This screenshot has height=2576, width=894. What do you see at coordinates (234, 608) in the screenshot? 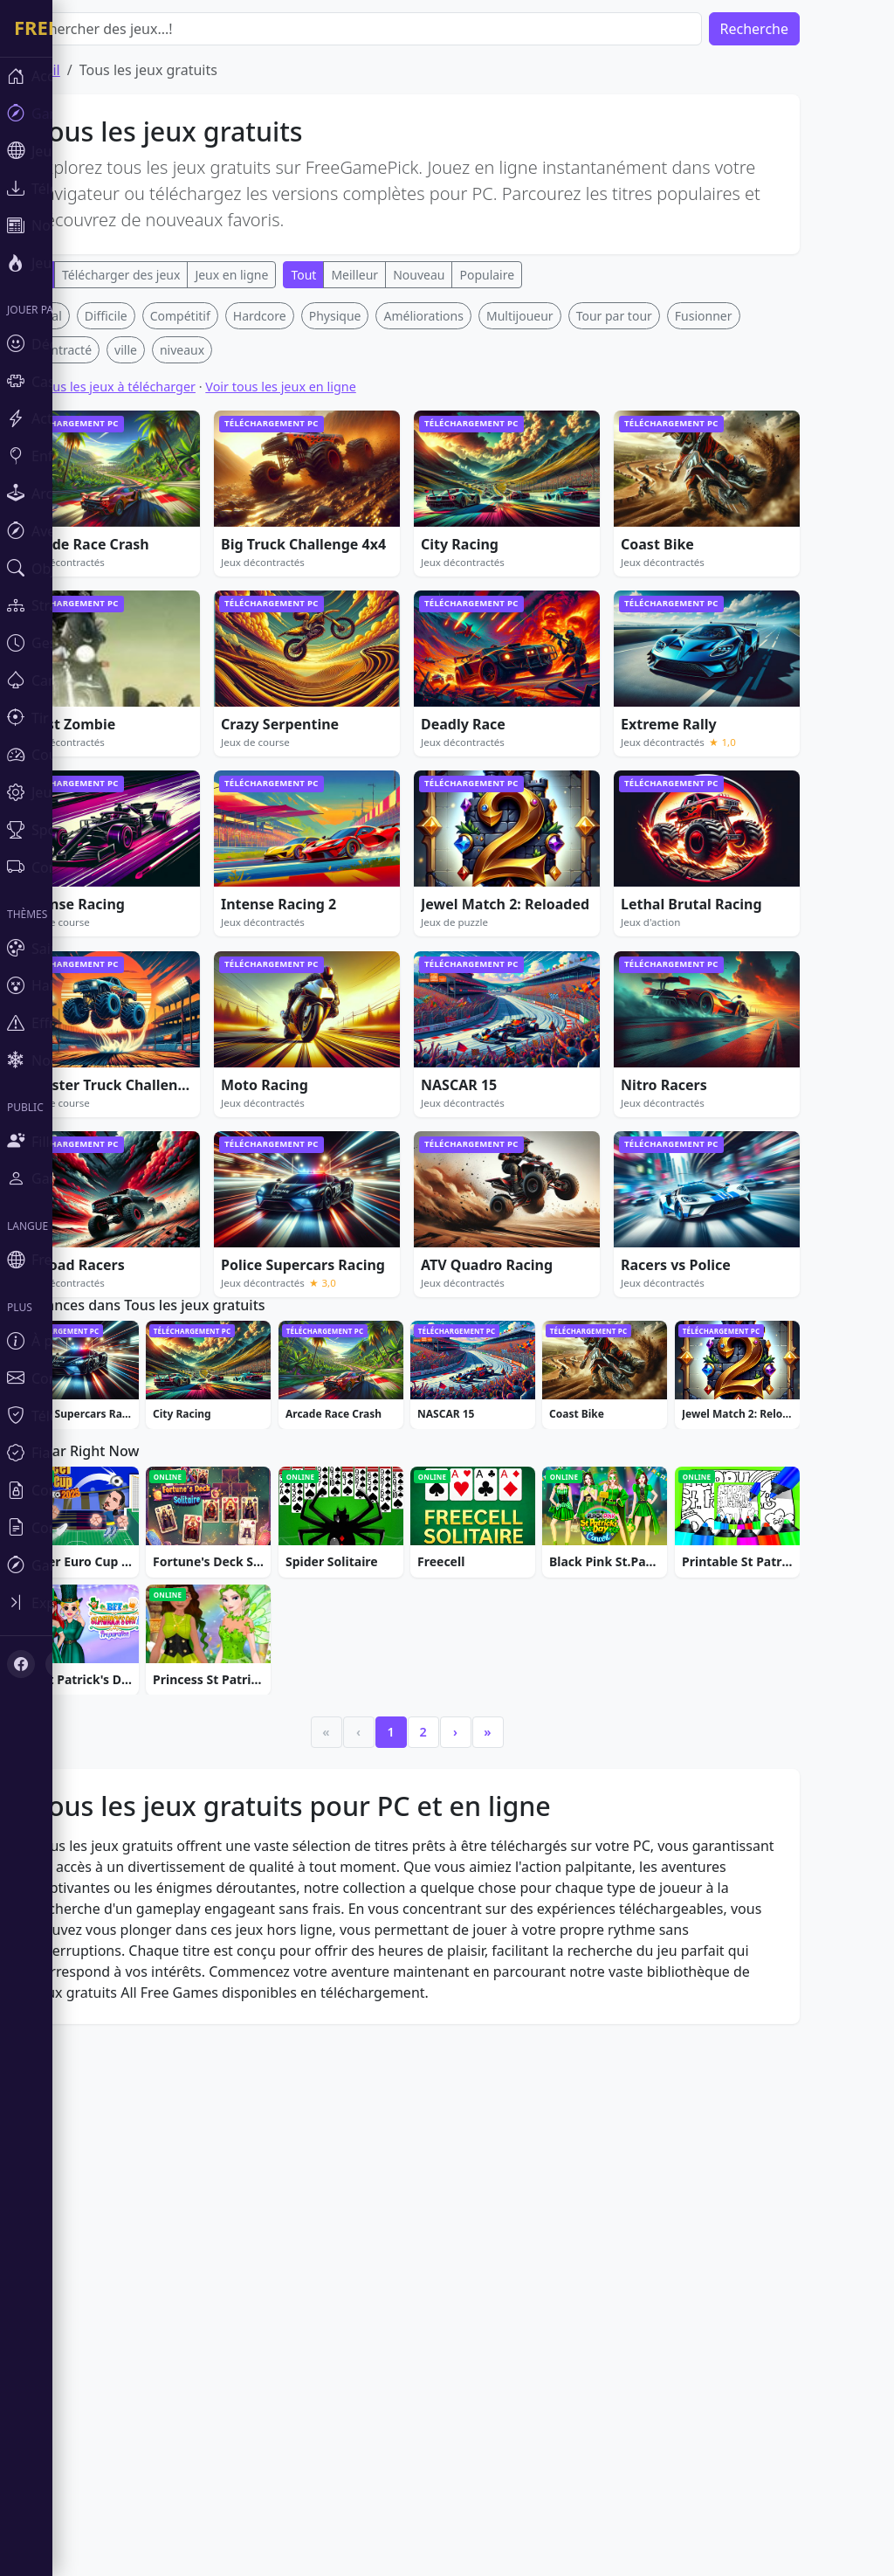
I see `niveaux` at bounding box center [234, 608].